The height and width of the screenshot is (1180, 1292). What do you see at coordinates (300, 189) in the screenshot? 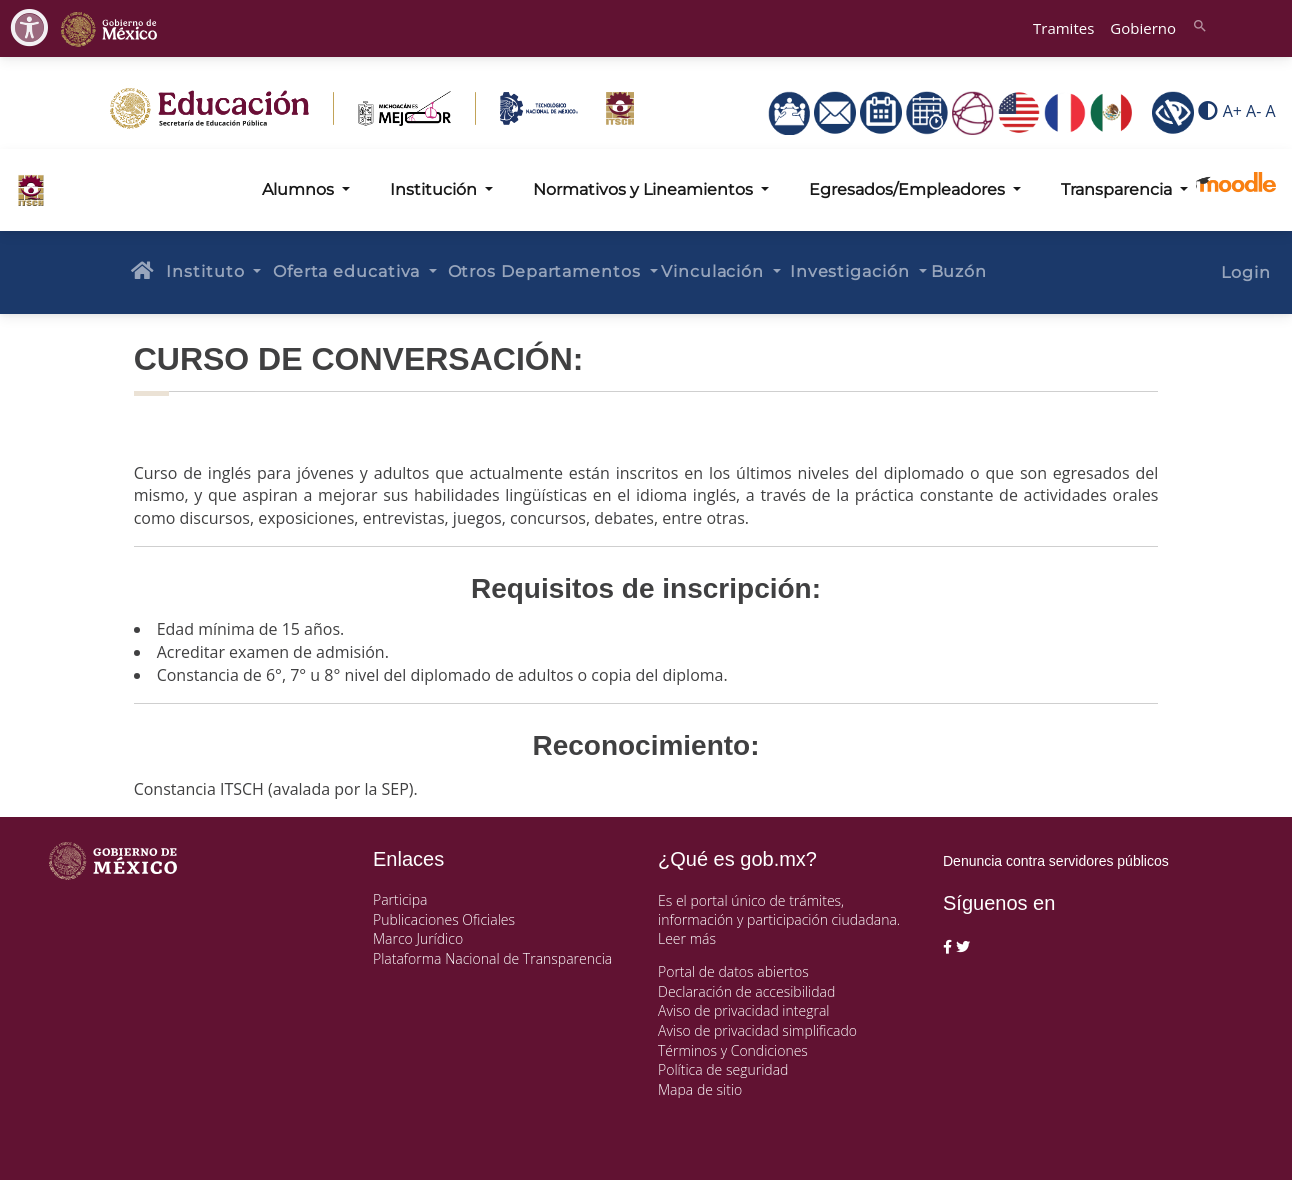
I see `Alumnos` at bounding box center [300, 189].